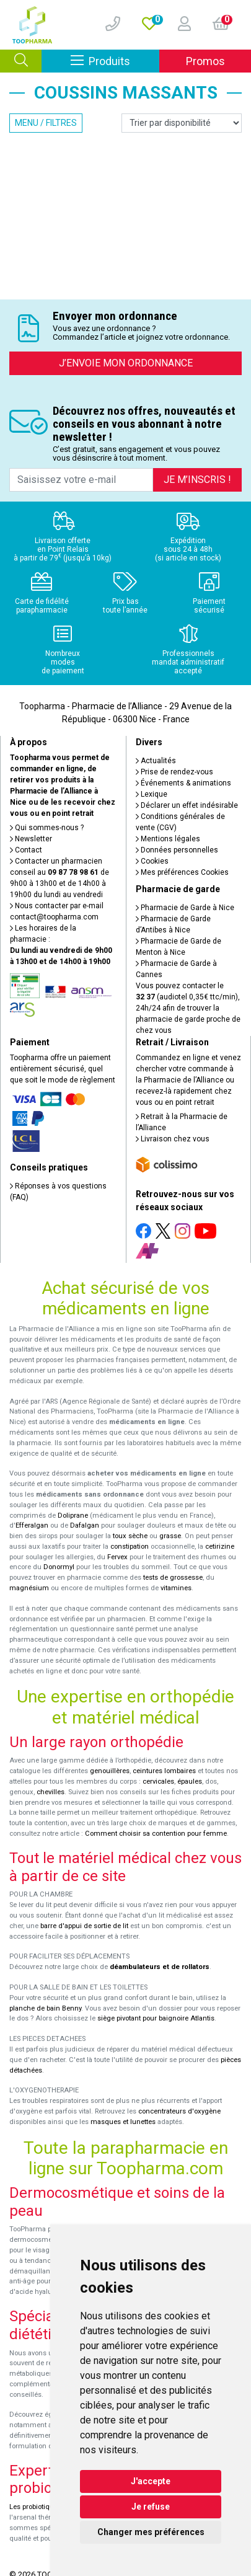 This screenshot has height=2576, width=251. What do you see at coordinates (150, 2507) in the screenshot?
I see `Je refuse [button]` at bounding box center [150, 2507].